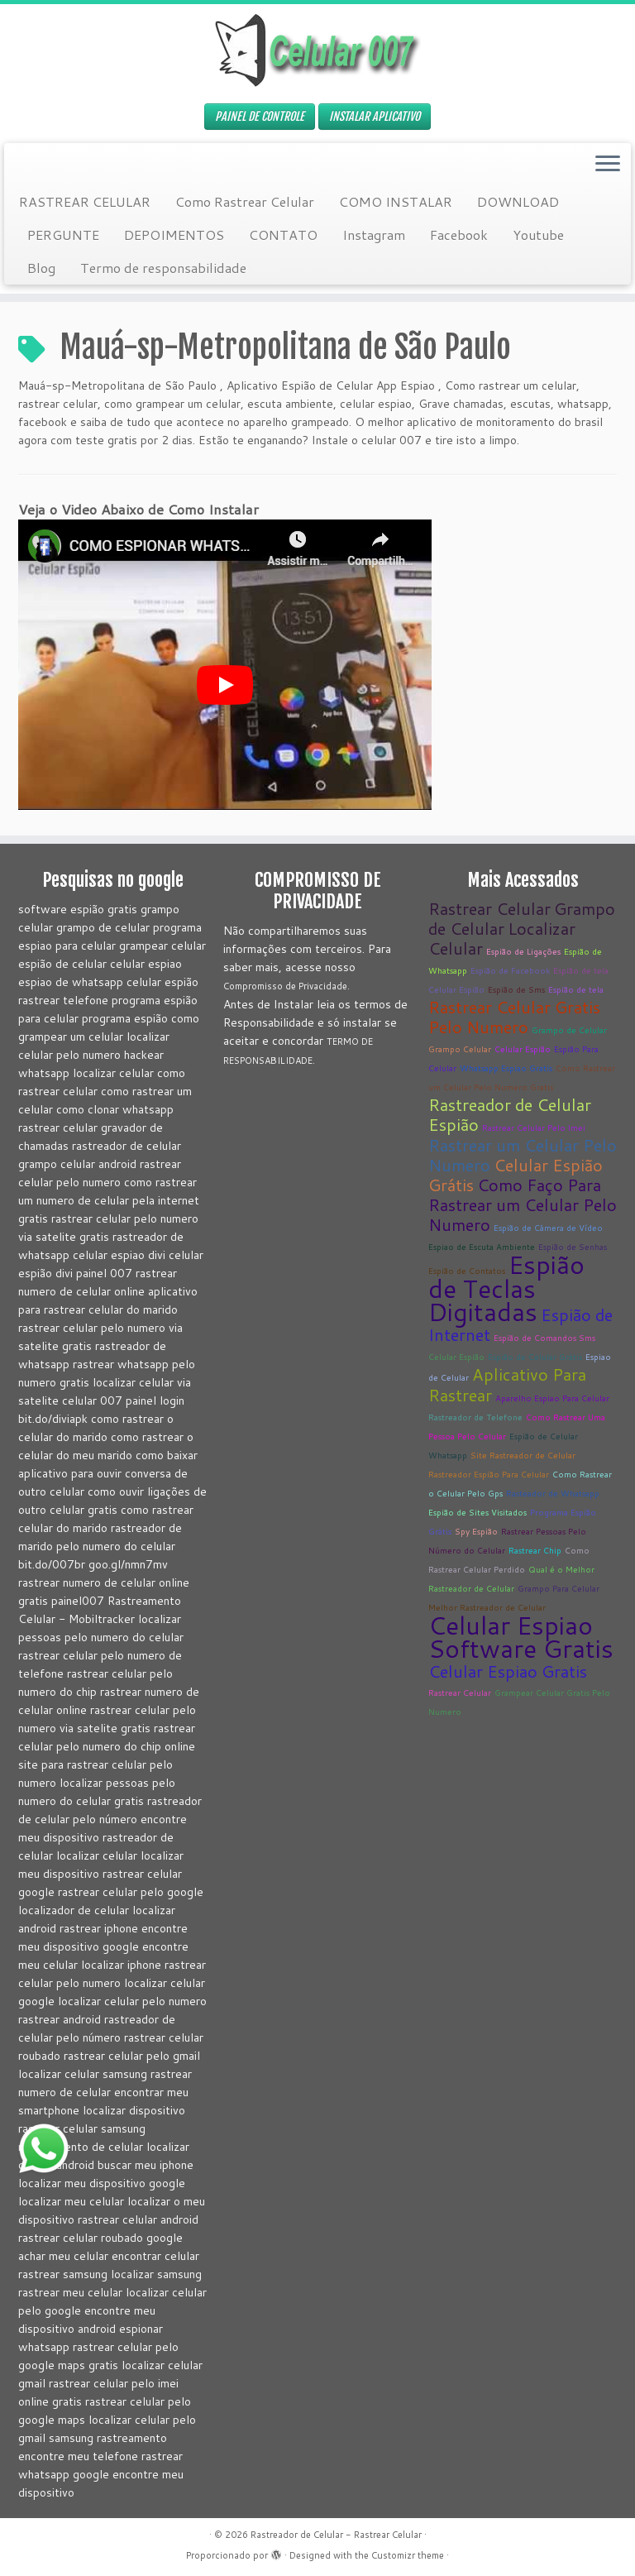 Image resolution: width=635 pixels, height=2576 pixels. What do you see at coordinates (552, 1398) in the screenshot?
I see `Aparelho Espiao Para Celular` at bounding box center [552, 1398].